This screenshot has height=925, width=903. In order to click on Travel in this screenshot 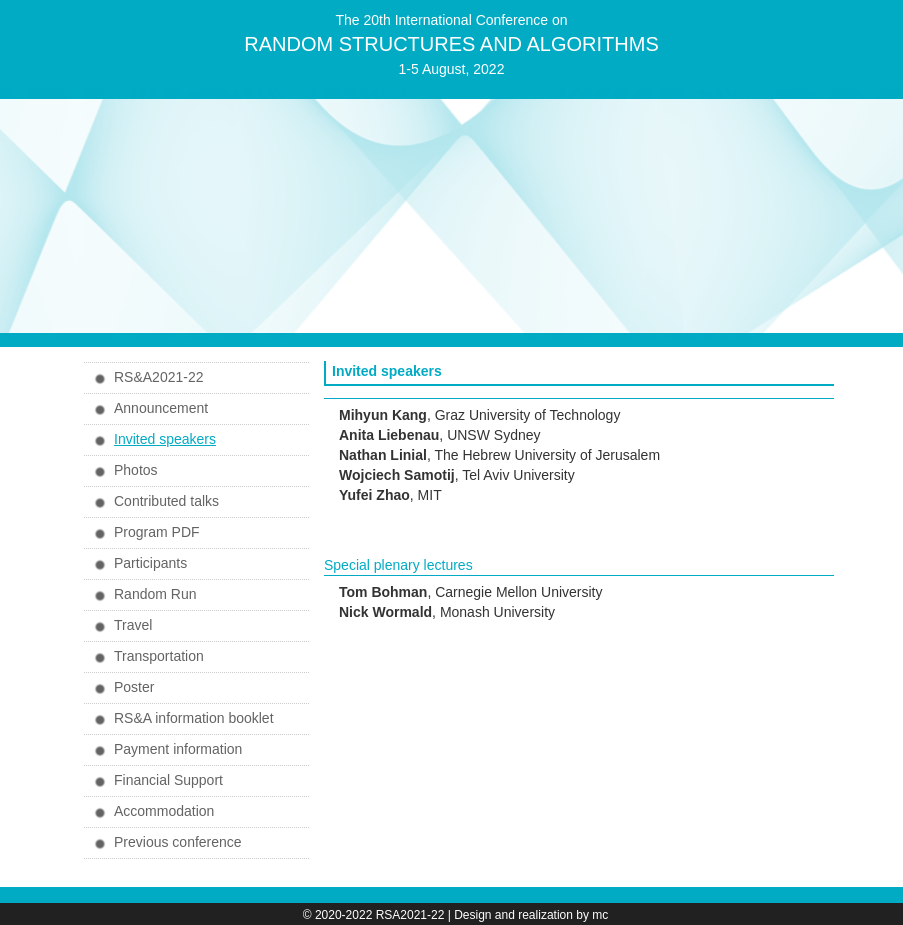, I will do `click(133, 625)`.